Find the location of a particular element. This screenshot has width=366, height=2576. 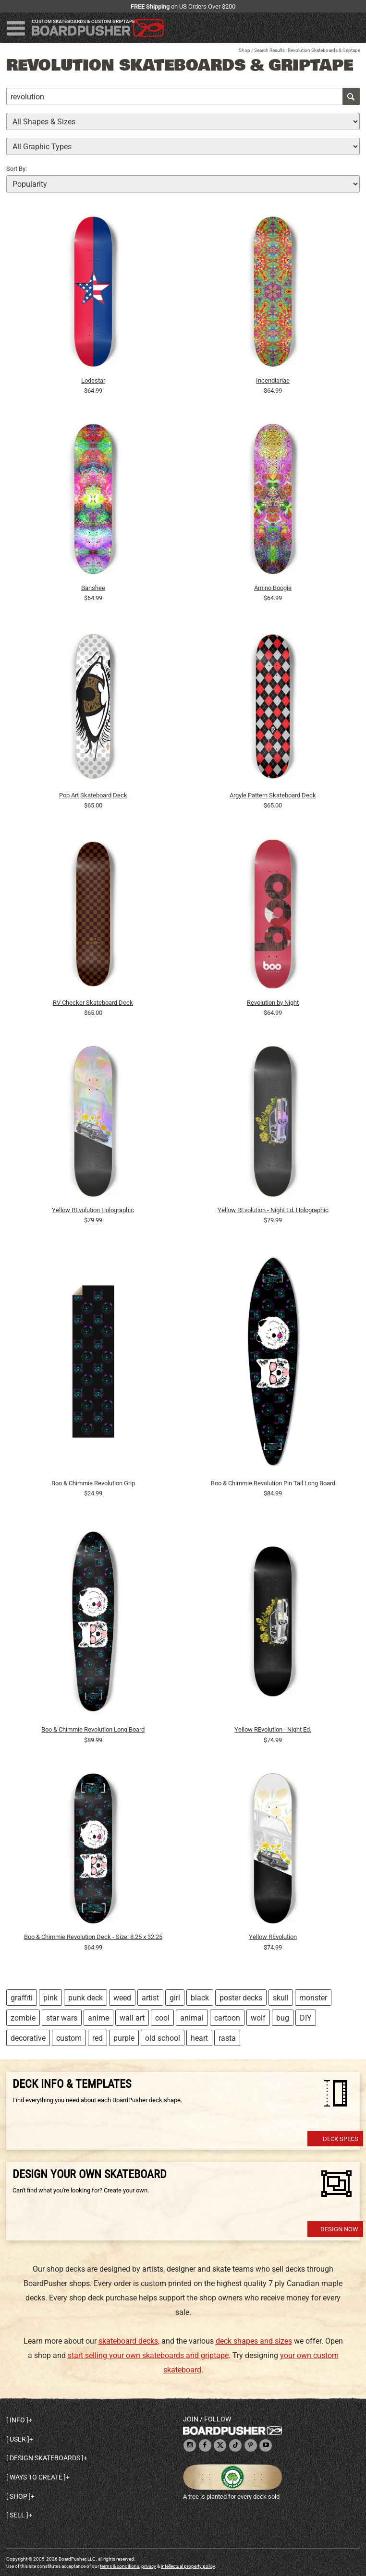

Deck Specs is located at coordinates (340, 2139).